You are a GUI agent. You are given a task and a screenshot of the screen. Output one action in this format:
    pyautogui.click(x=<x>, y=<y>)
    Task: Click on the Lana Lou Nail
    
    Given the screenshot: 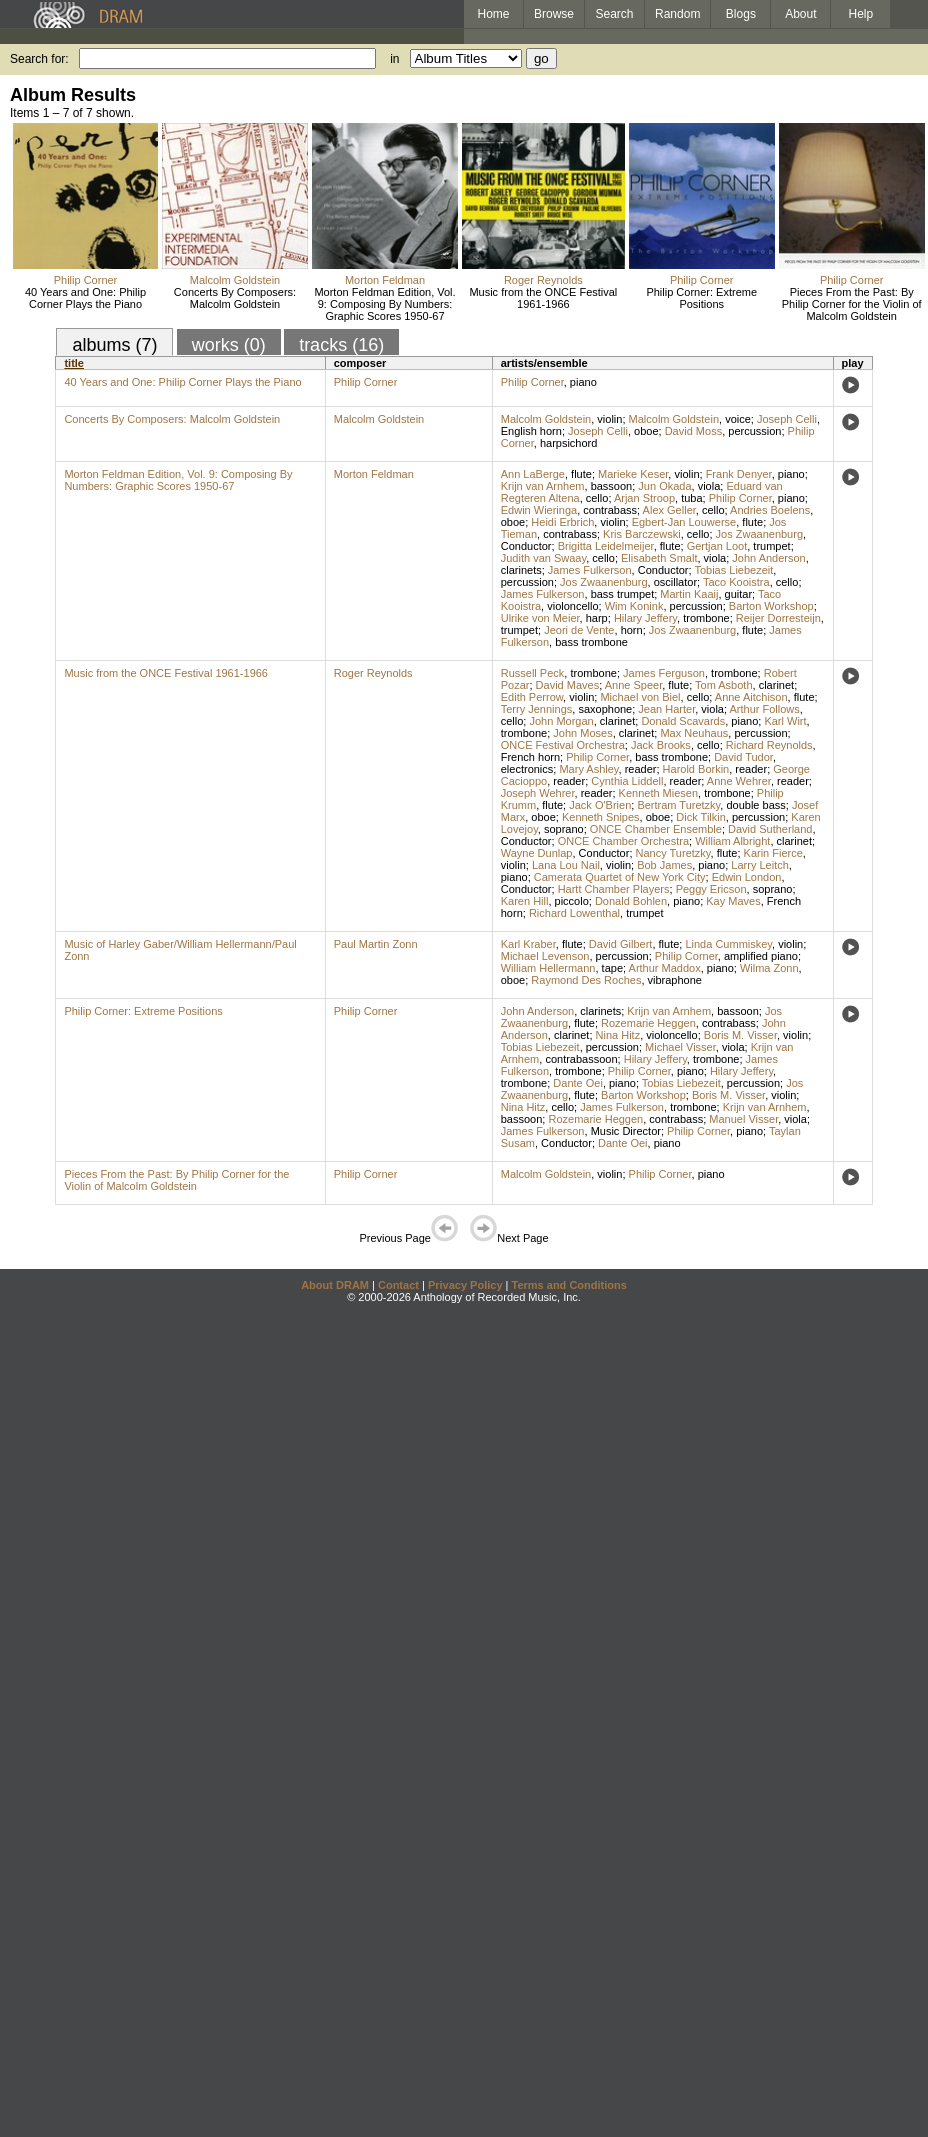 What is the action you would take?
    pyautogui.click(x=566, y=865)
    